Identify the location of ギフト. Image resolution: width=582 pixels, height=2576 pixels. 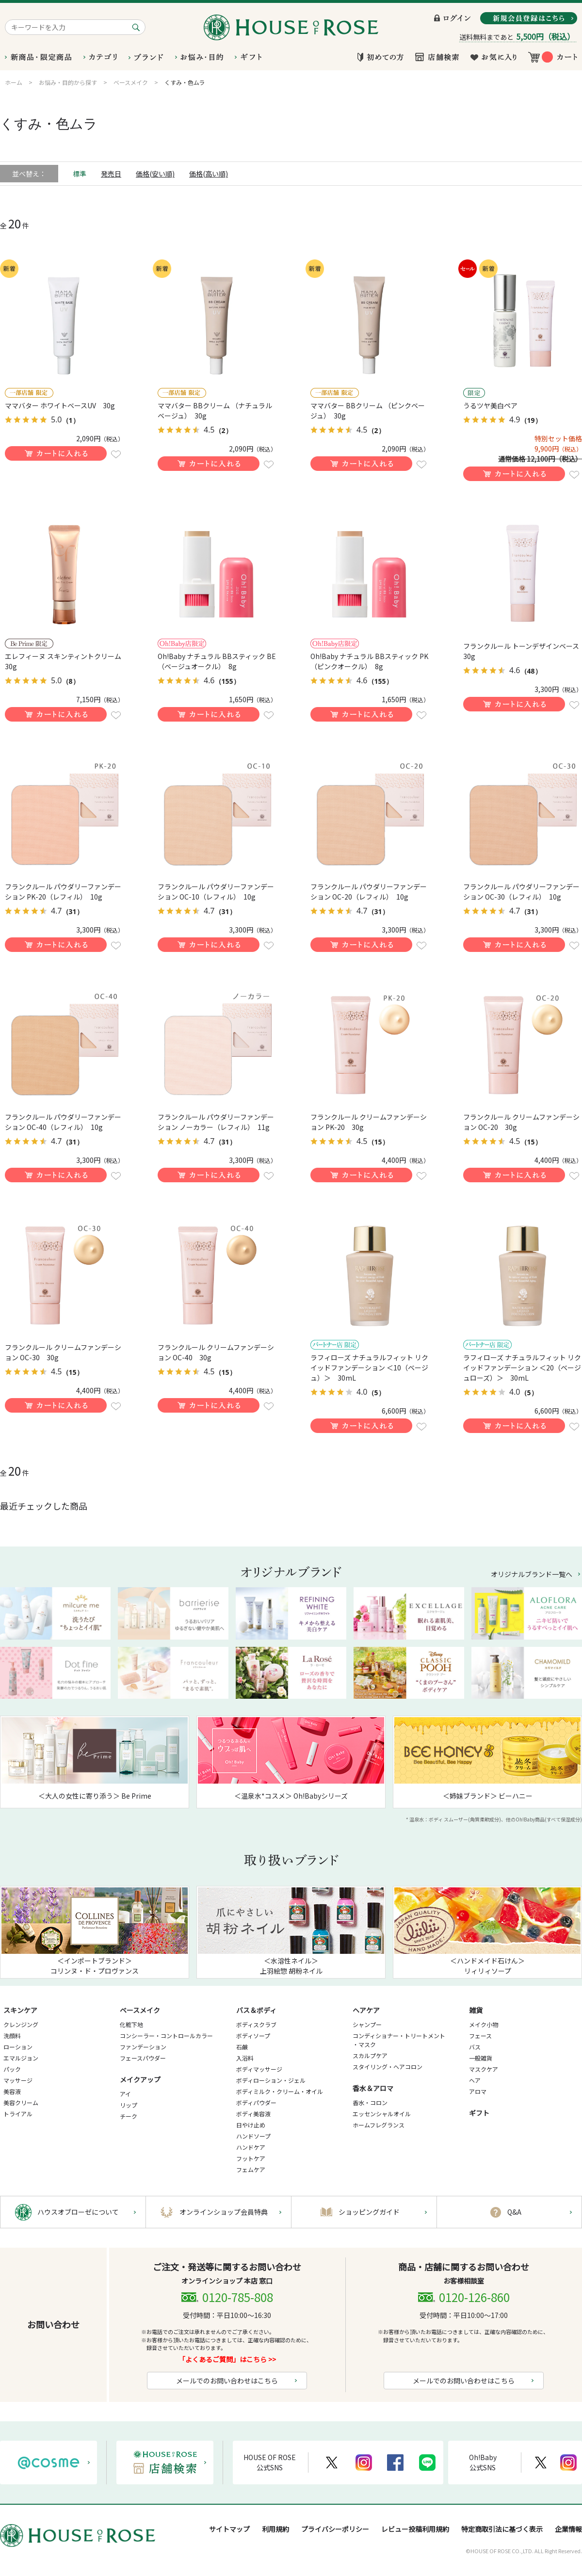
(479, 2113).